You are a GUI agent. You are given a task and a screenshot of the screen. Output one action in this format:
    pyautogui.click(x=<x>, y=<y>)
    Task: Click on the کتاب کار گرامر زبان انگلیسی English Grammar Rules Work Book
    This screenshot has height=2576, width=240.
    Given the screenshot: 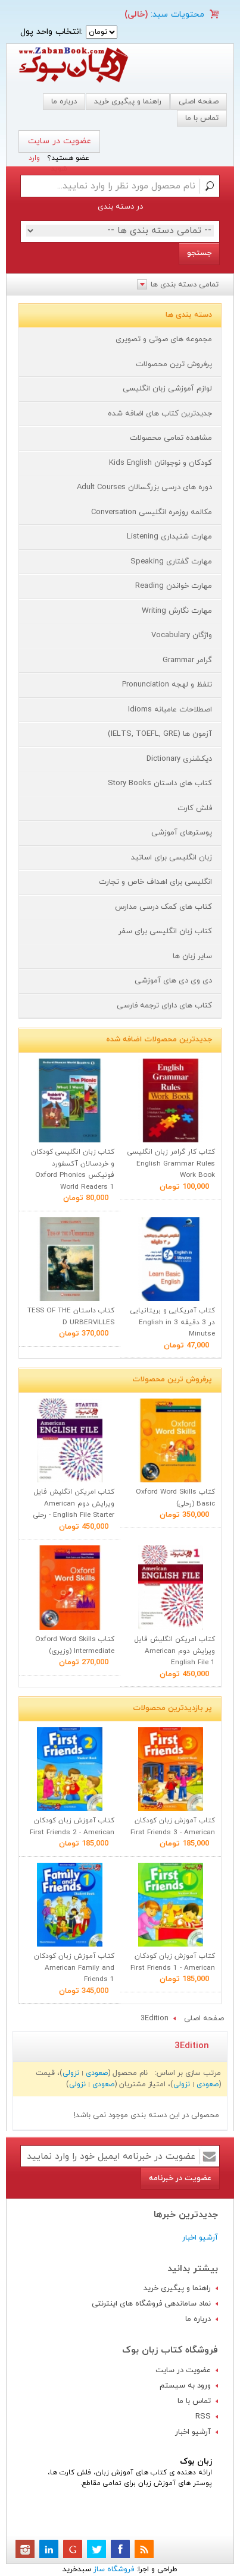 What is the action you would take?
    pyautogui.click(x=171, y=1163)
    